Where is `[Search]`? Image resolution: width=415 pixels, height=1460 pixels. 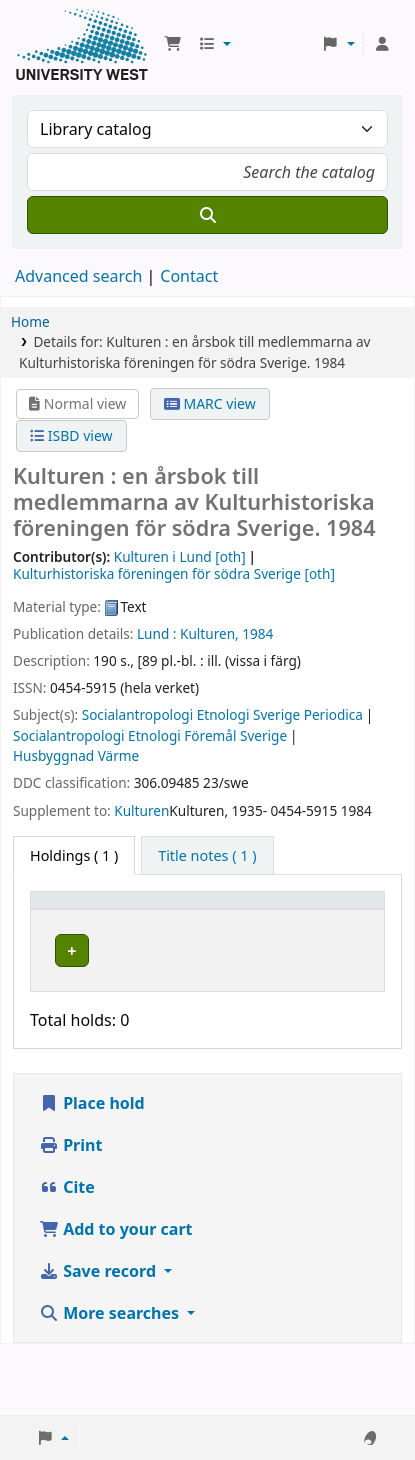
[Search] is located at coordinates (207, 215).